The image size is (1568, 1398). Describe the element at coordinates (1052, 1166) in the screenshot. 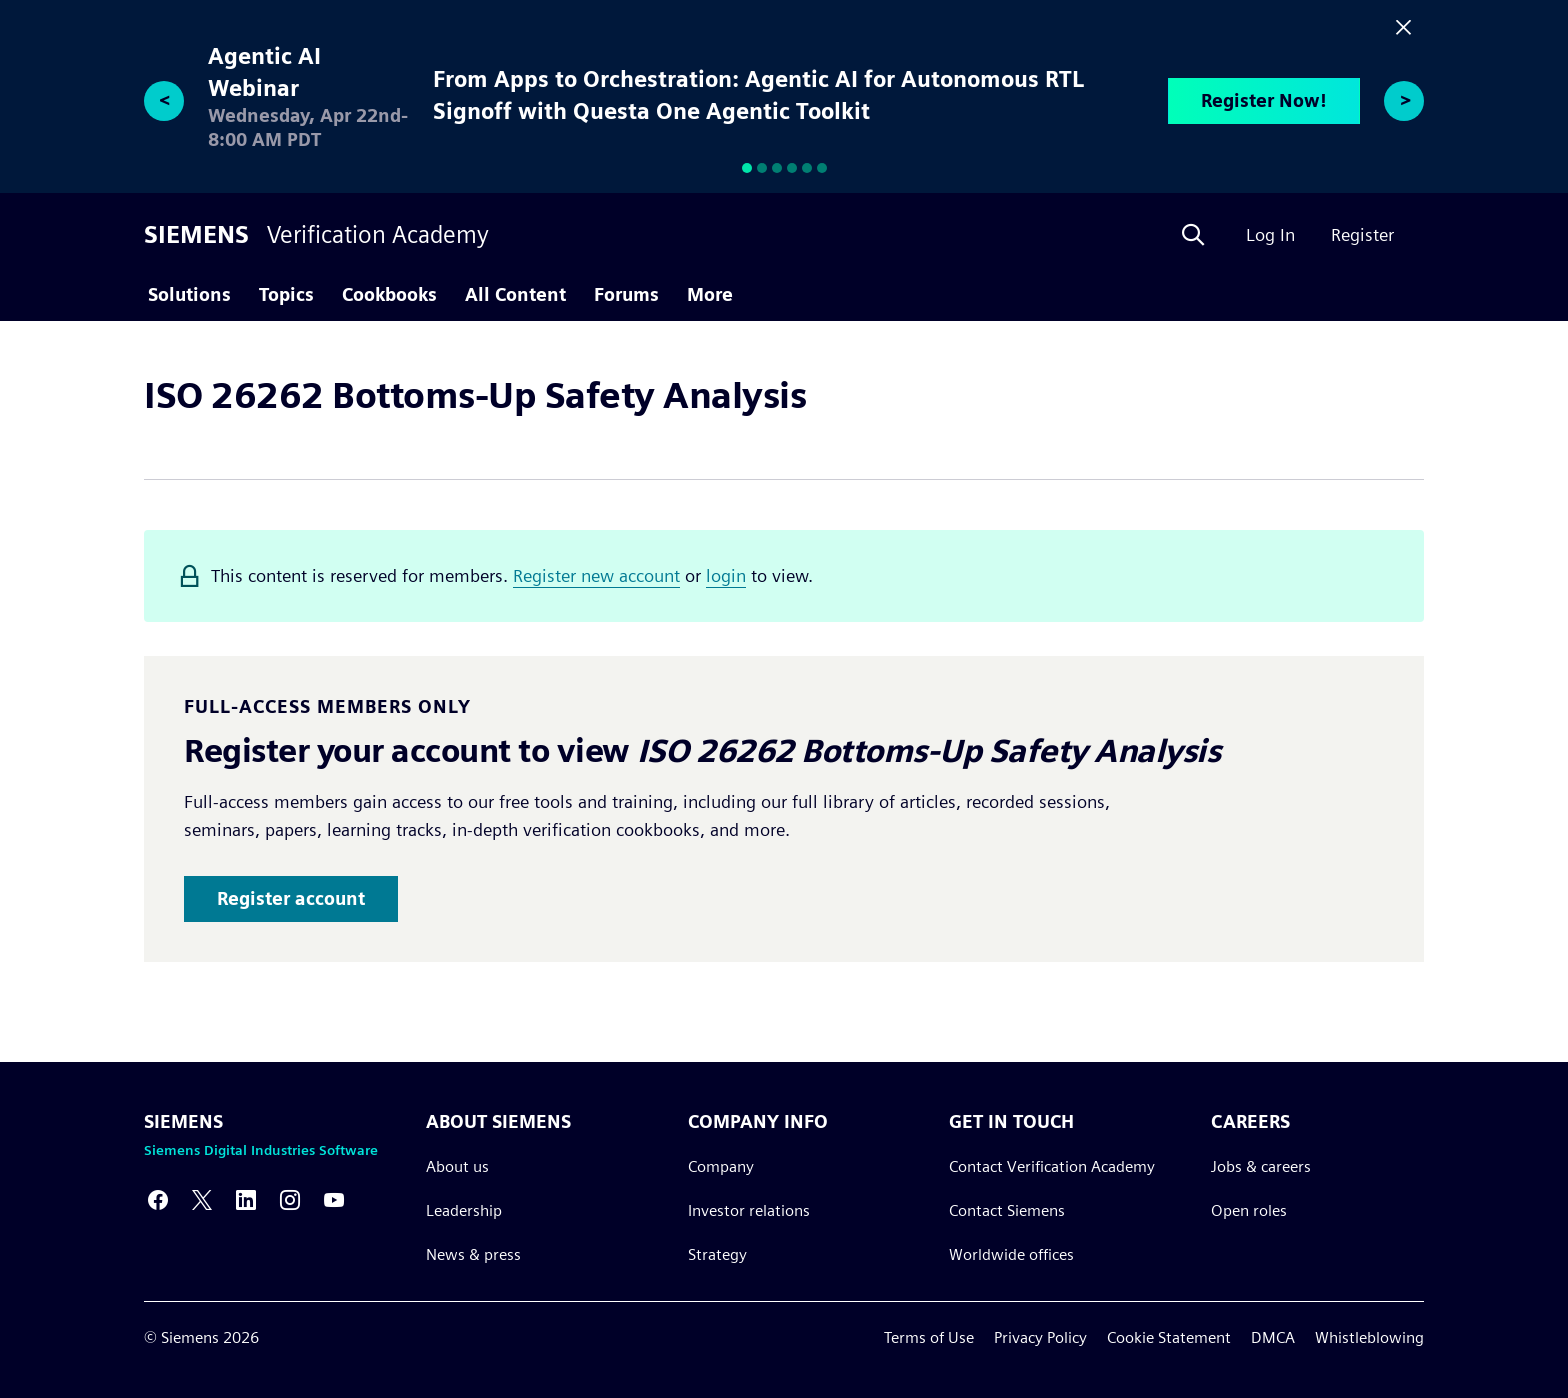

I see `Contact Verification Academy` at that location.